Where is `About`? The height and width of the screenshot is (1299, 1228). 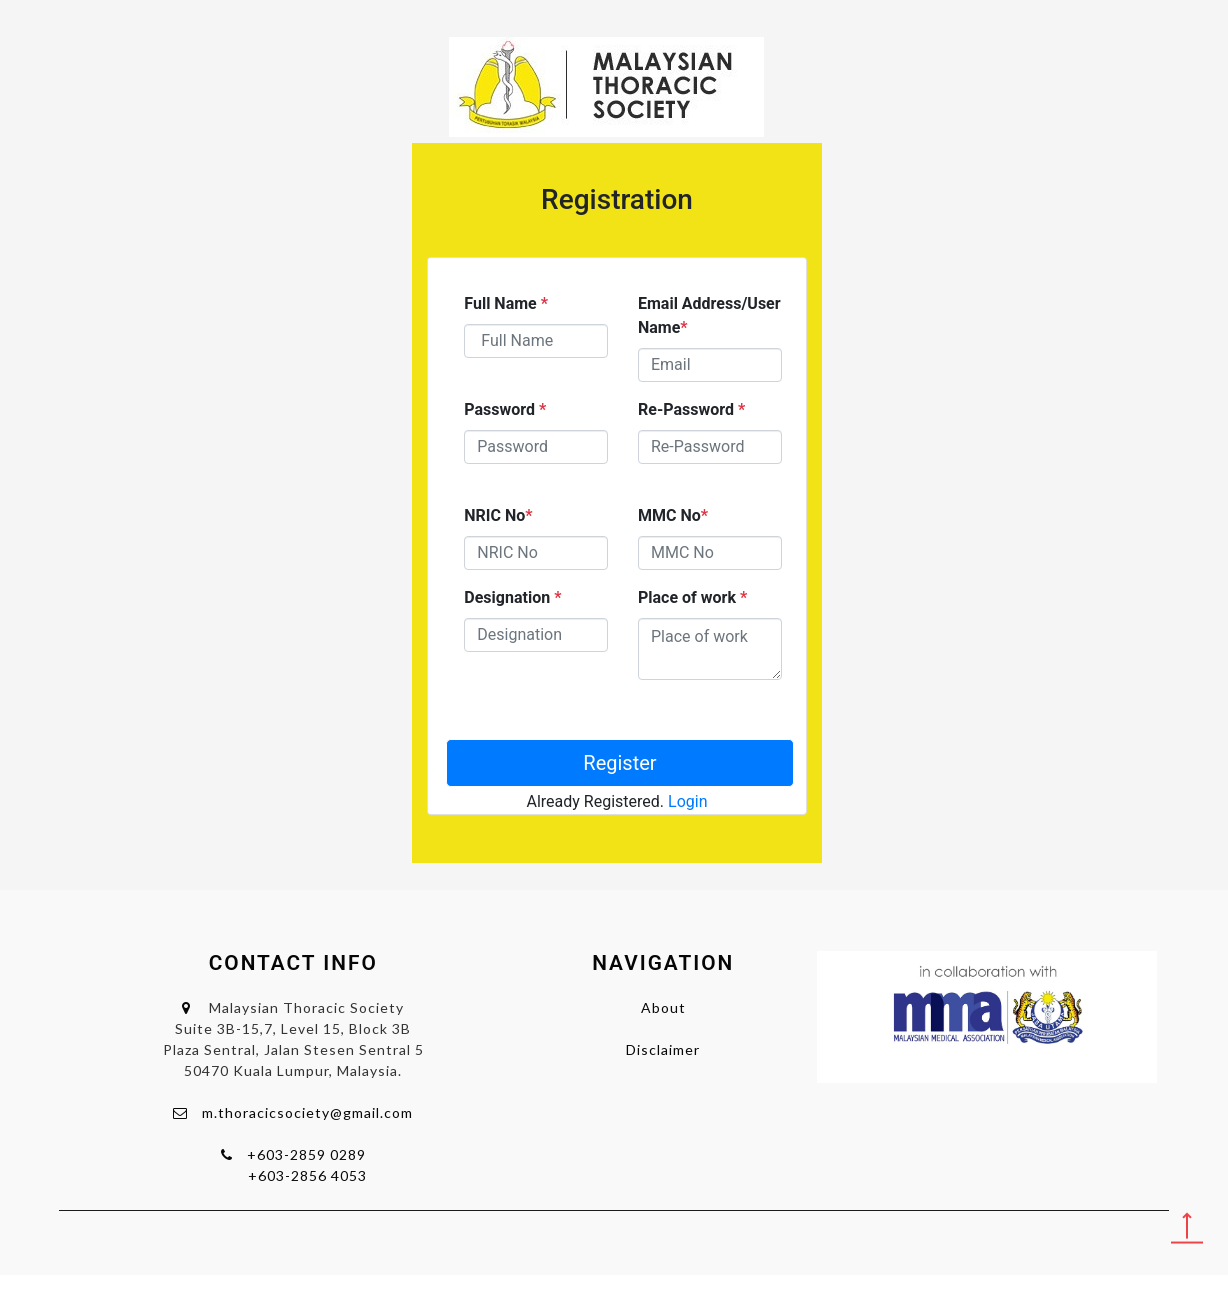
About is located at coordinates (663, 1007).